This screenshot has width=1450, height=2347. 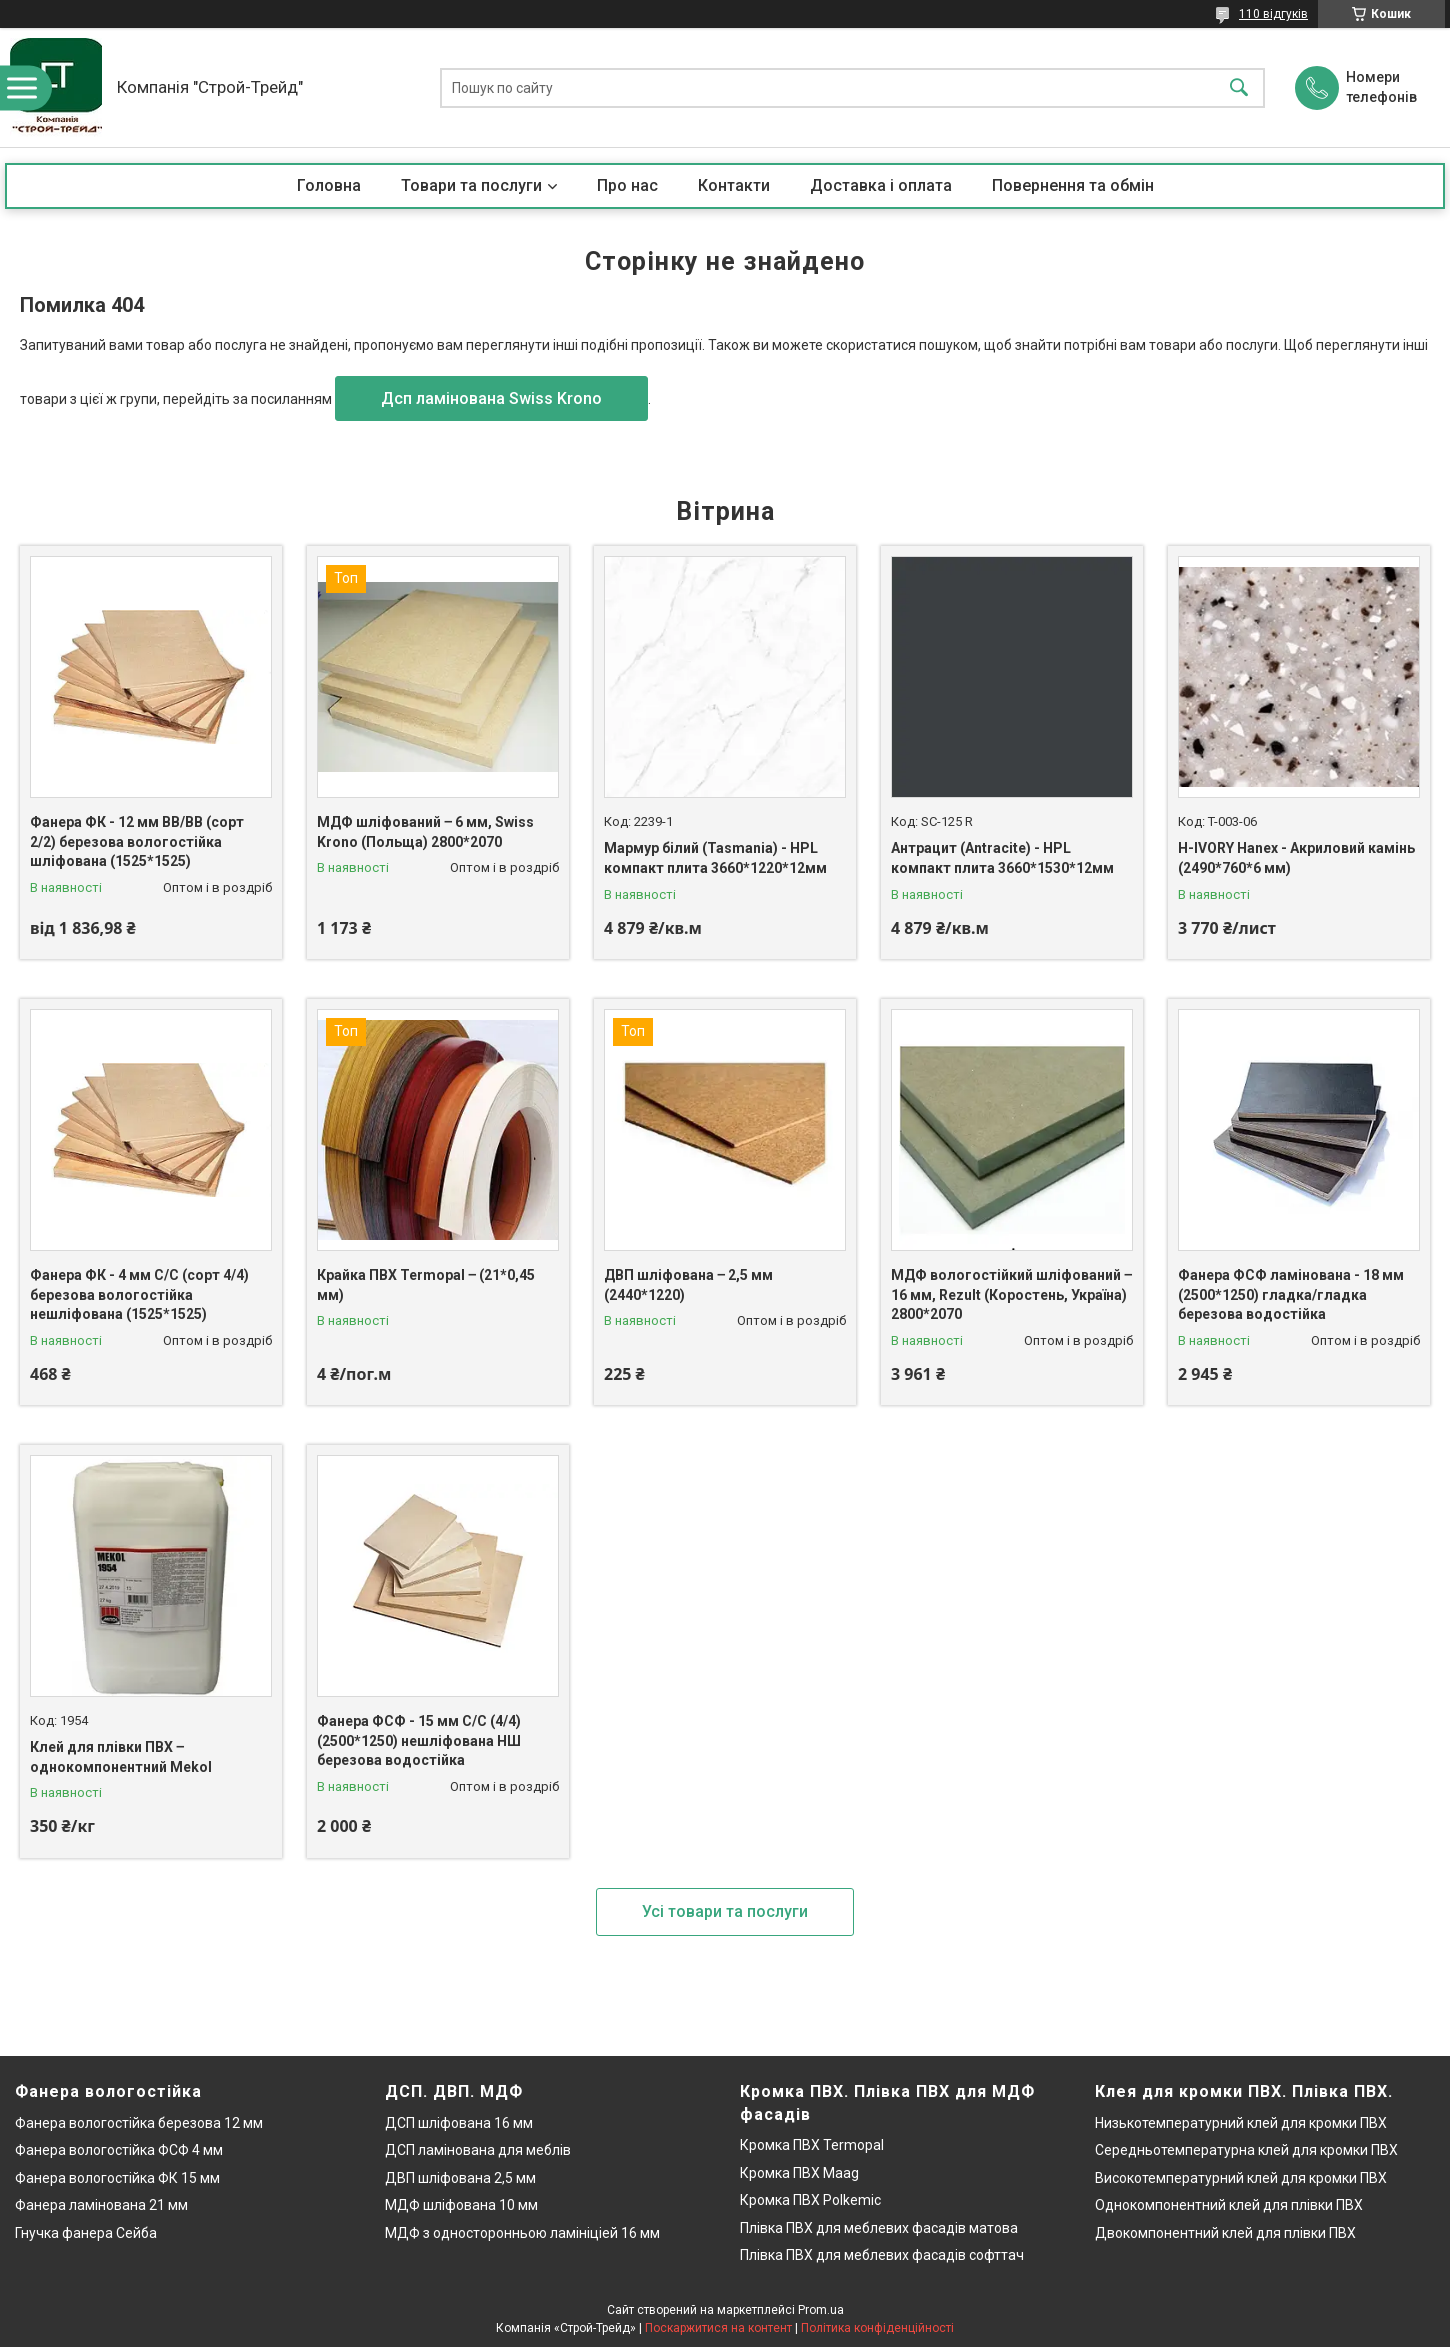 I want to click on Фанера ламінована 21 мм, so click(x=101, y=2205).